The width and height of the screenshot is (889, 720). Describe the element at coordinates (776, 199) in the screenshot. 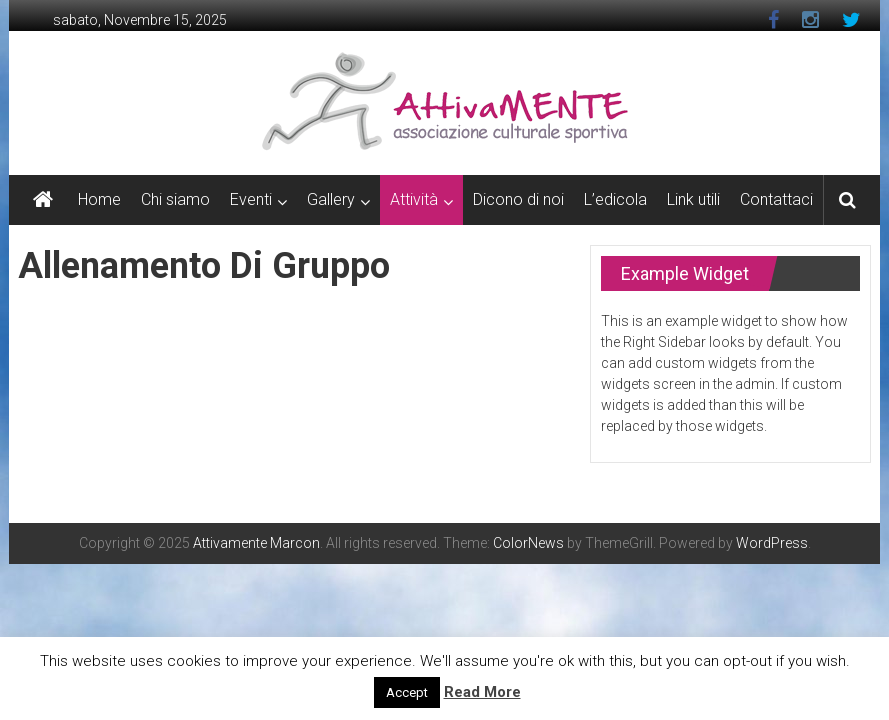

I see `Contattaci` at that location.